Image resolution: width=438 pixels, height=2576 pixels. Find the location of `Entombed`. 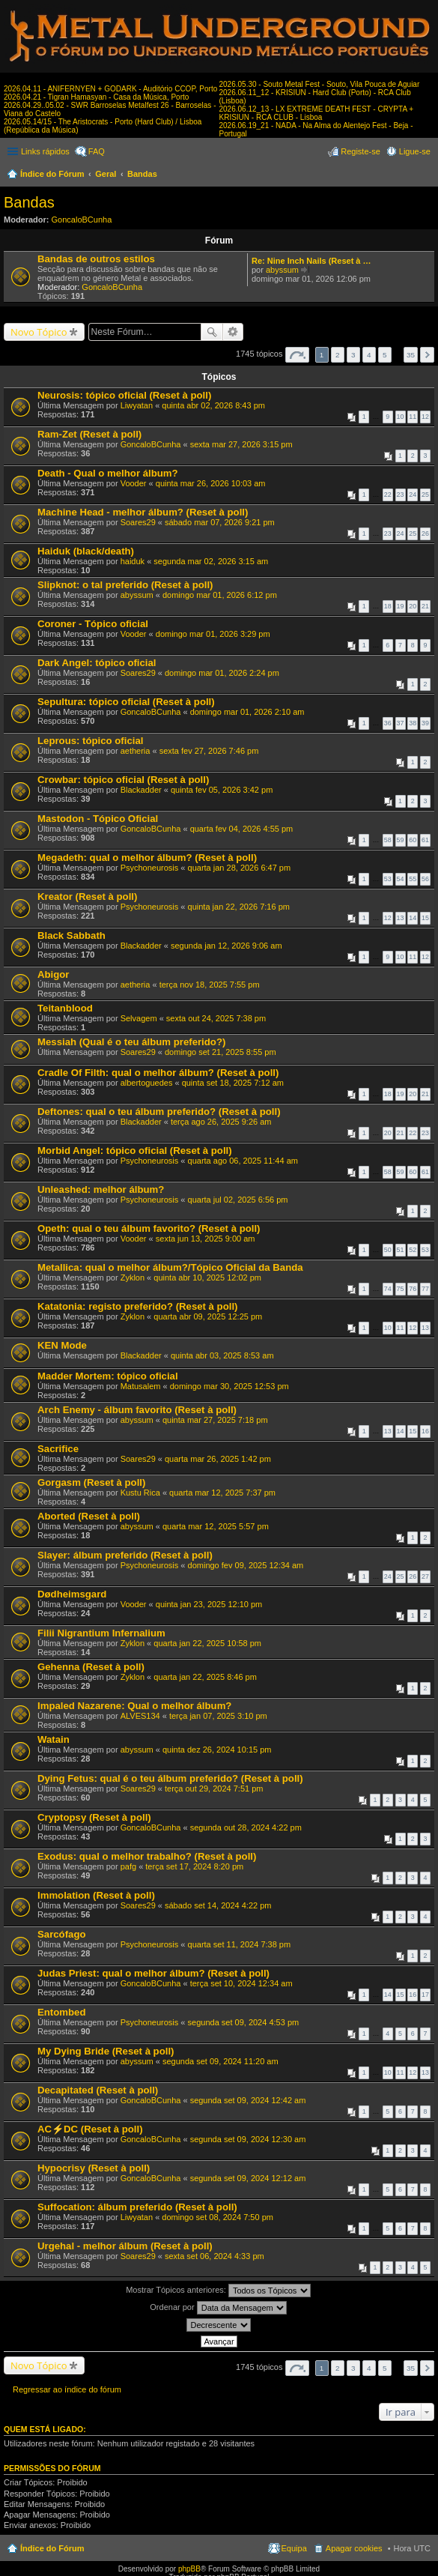

Entombed is located at coordinates (61, 2012).